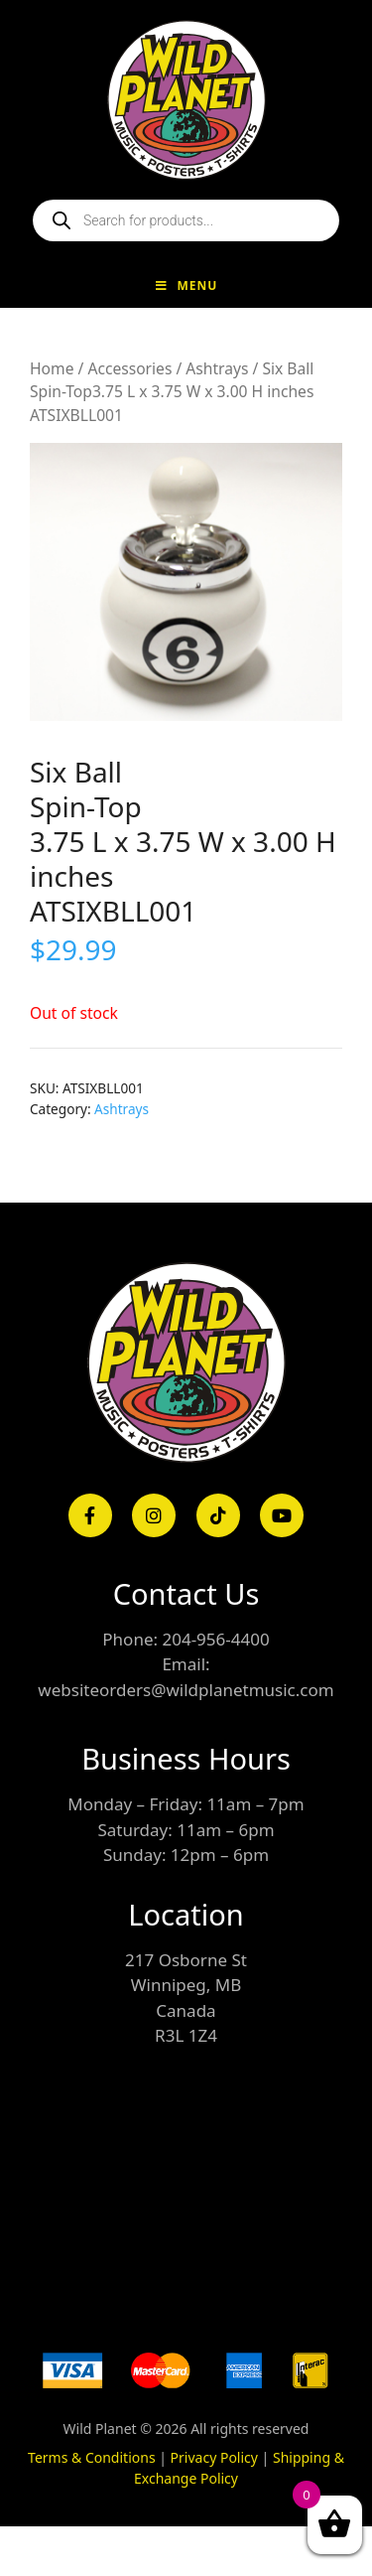 The height and width of the screenshot is (2576, 372). Describe the element at coordinates (129, 368) in the screenshot. I see `Accessories` at that location.